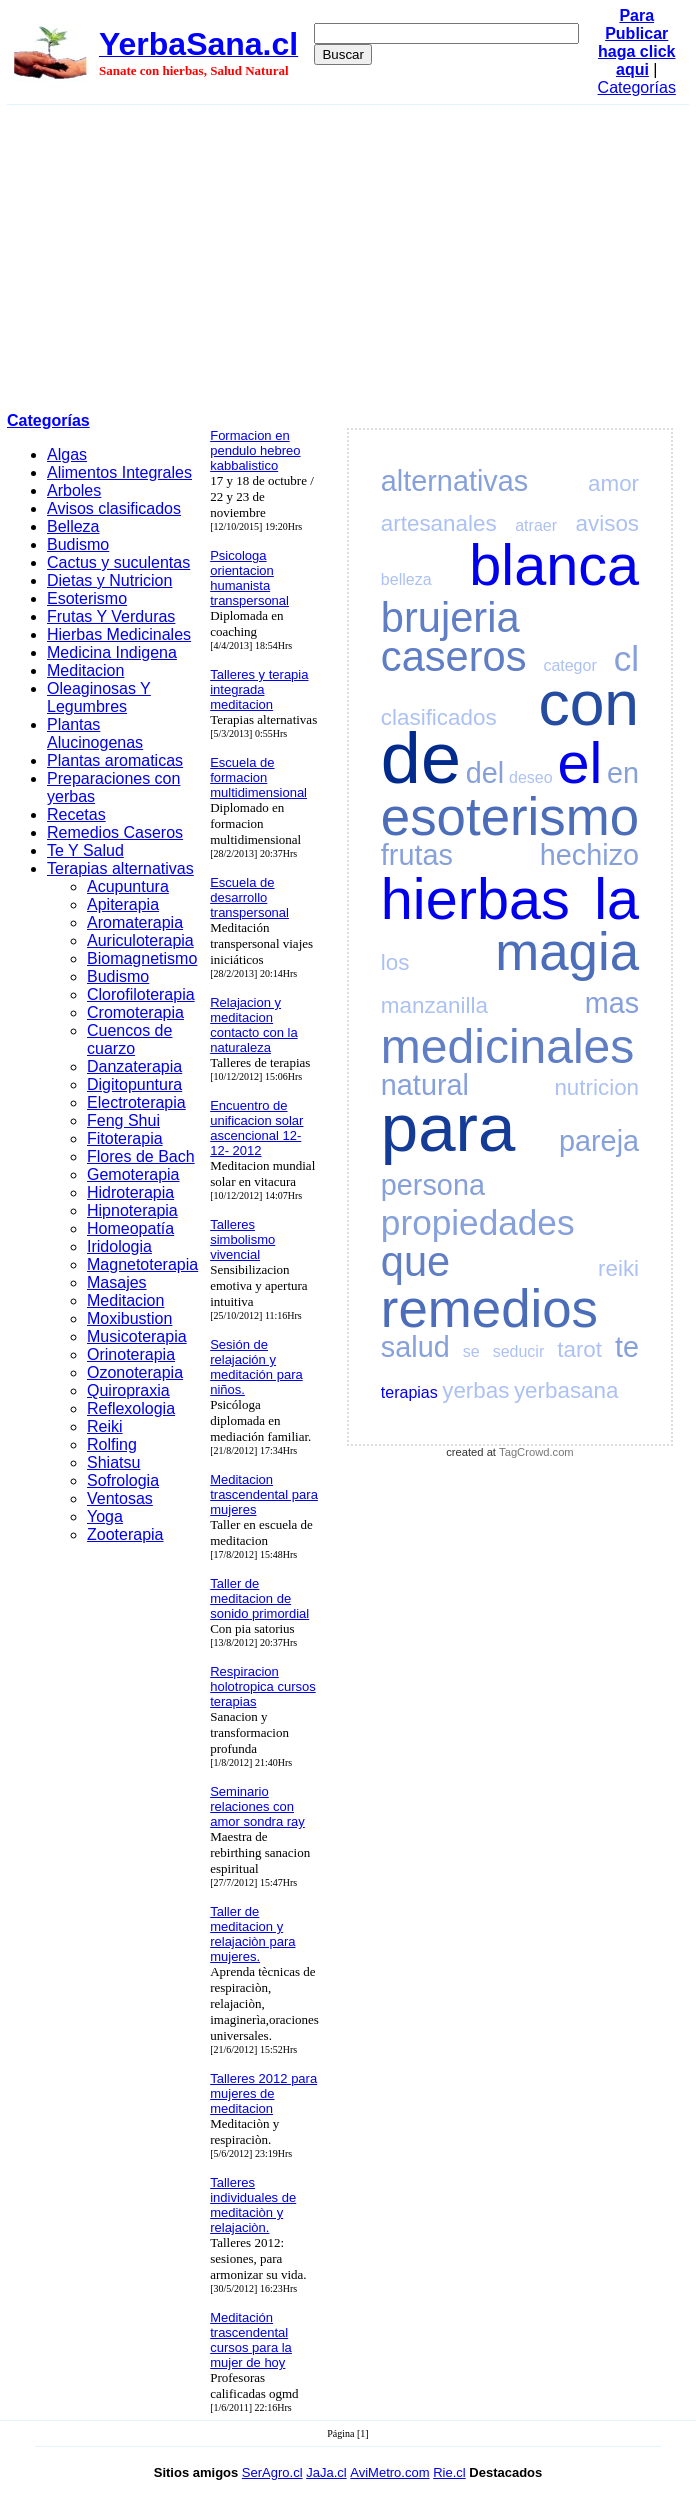  I want to click on caseros, so click(454, 656).